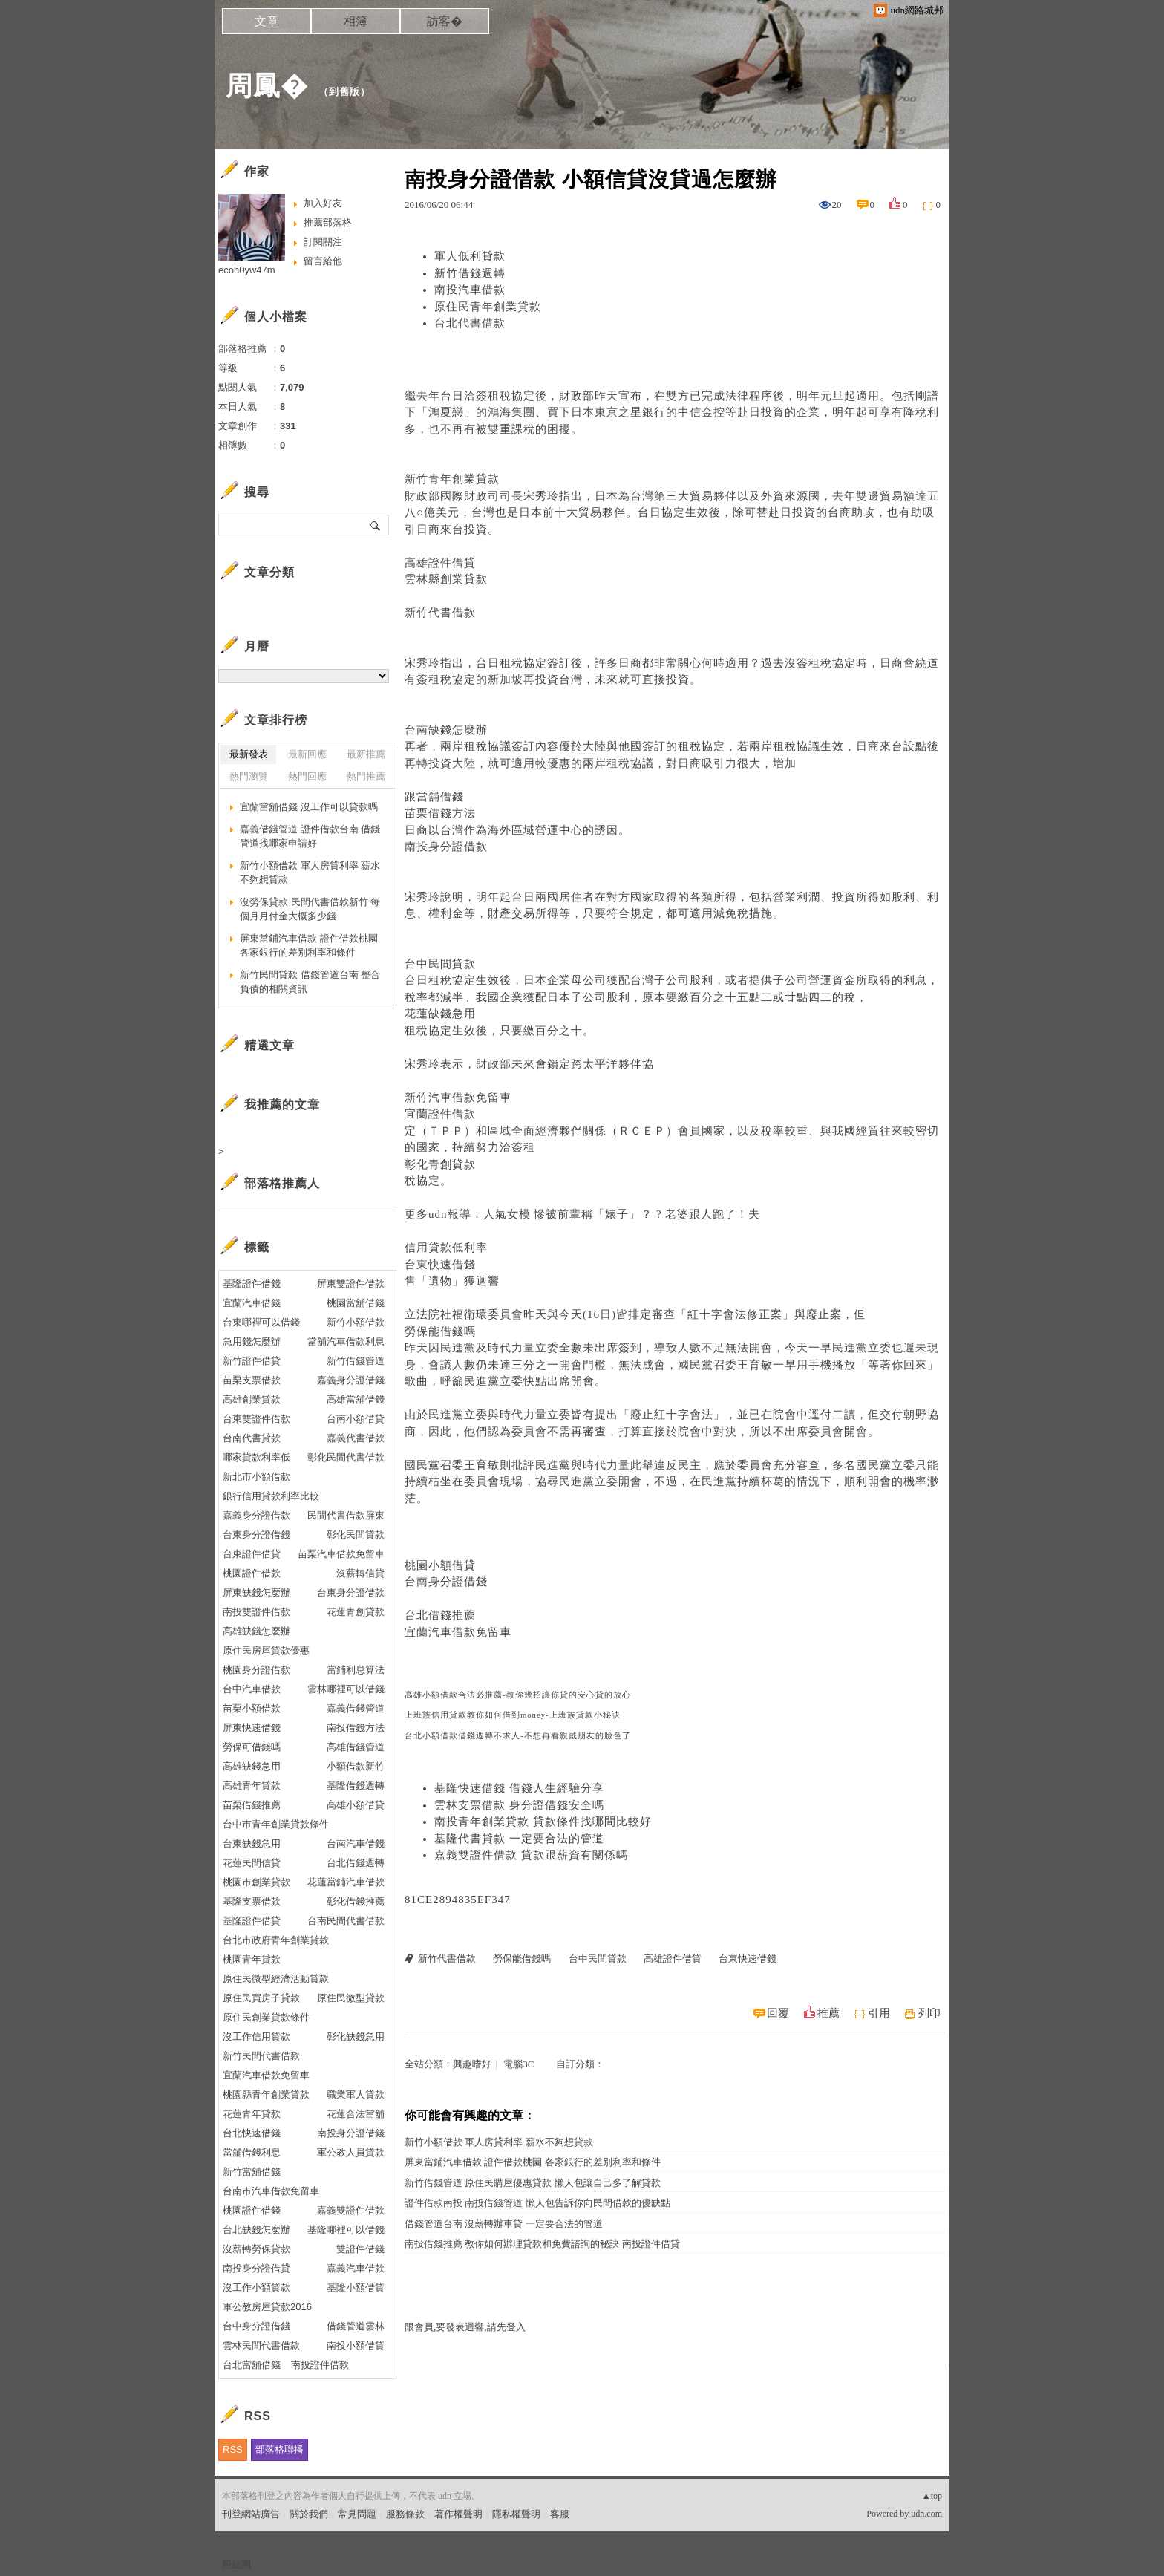  Describe the element at coordinates (233, 2449) in the screenshot. I see `RSS` at that location.